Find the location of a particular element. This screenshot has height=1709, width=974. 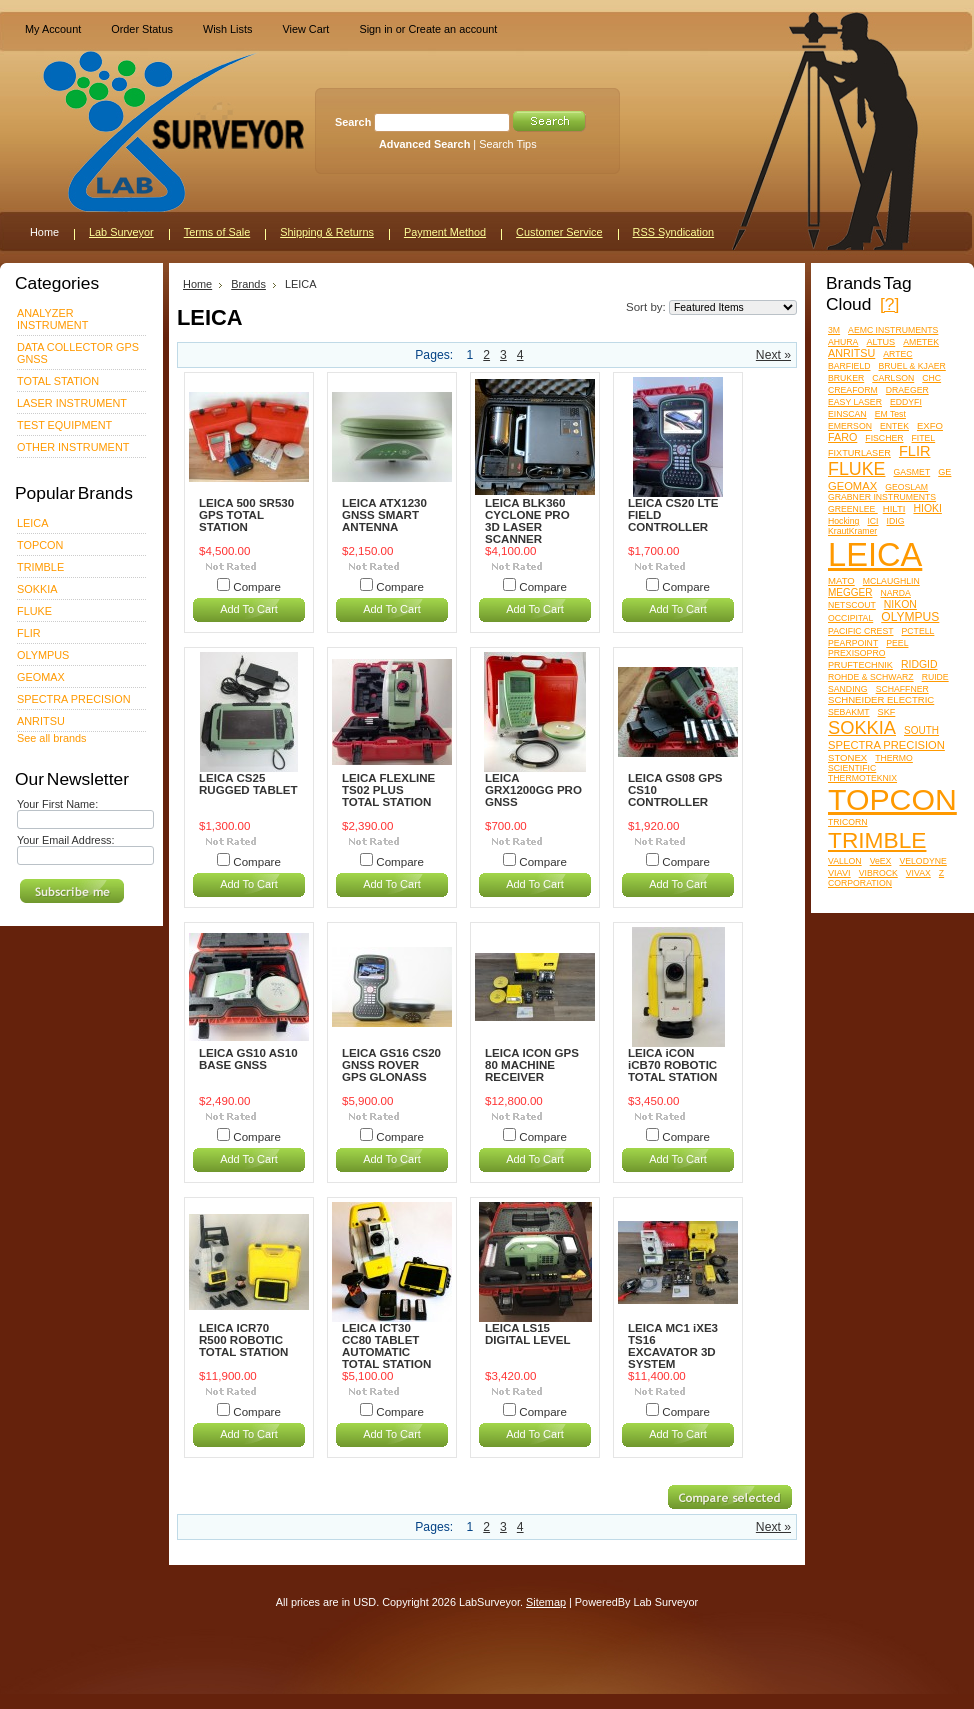

GEOMAX is located at coordinates (41, 677).